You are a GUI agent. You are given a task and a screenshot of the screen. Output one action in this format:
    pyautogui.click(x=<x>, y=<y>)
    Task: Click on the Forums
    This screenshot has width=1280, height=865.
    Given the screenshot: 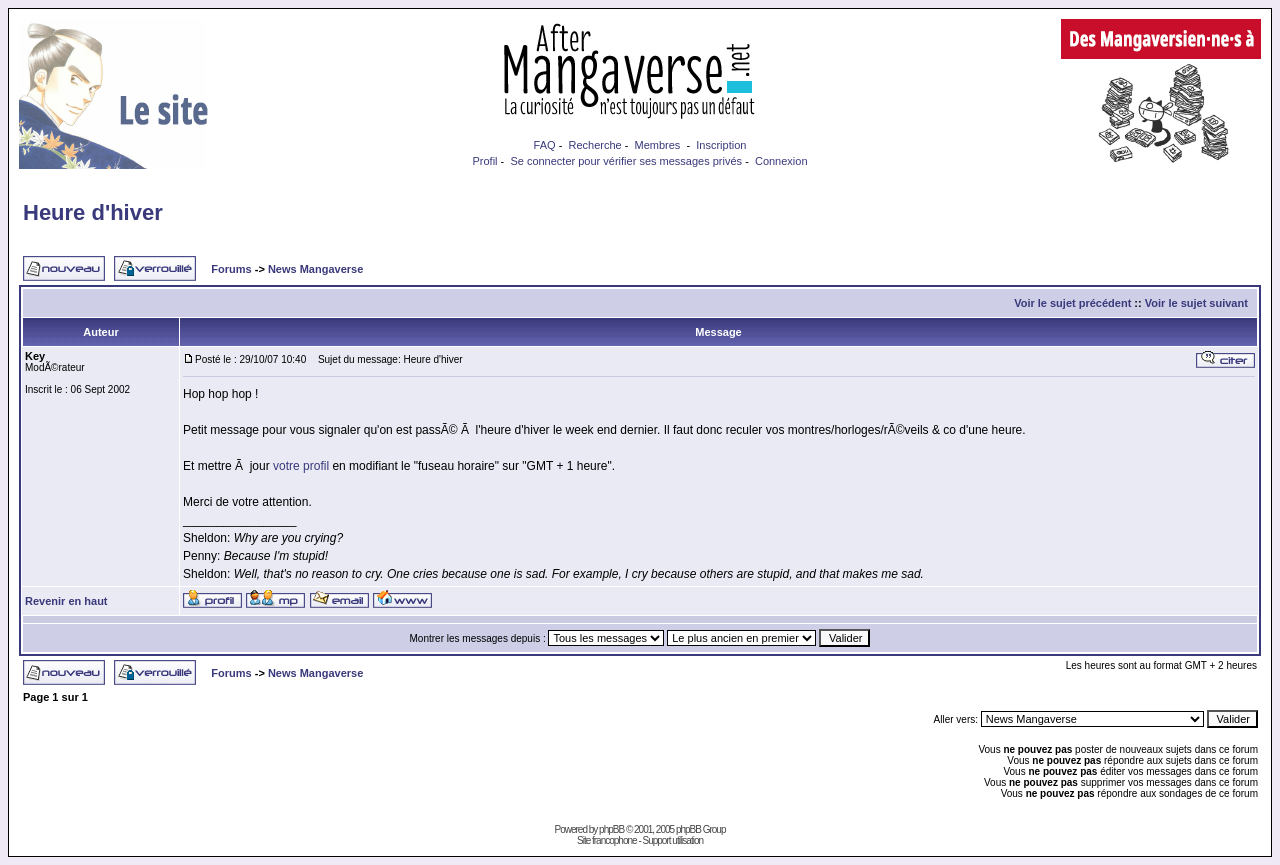 What is the action you would take?
    pyautogui.click(x=231, y=269)
    